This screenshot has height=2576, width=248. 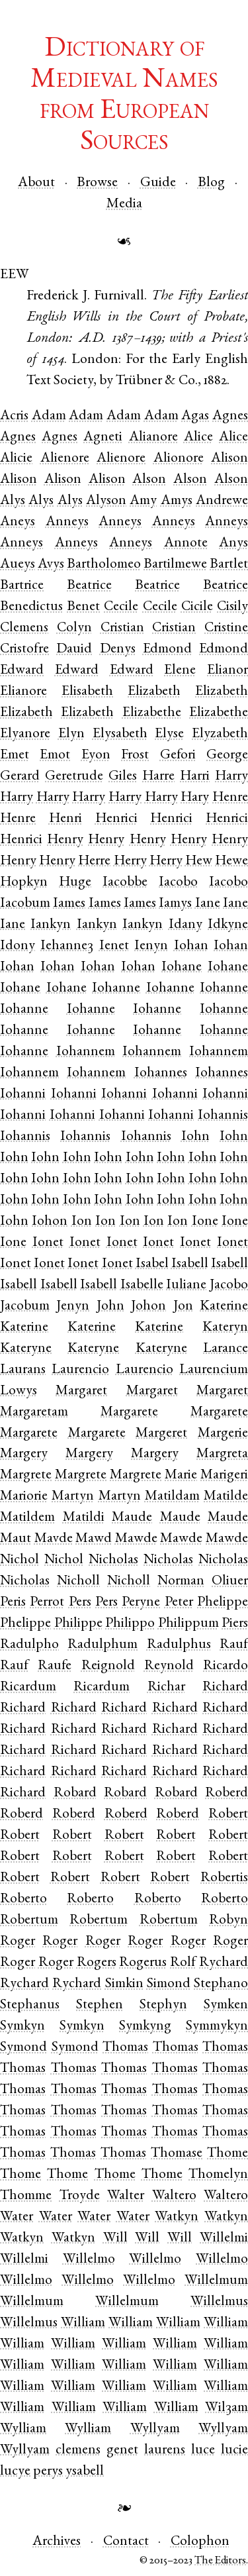 What do you see at coordinates (233, 543) in the screenshot?
I see `Anys` at bounding box center [233, 543].